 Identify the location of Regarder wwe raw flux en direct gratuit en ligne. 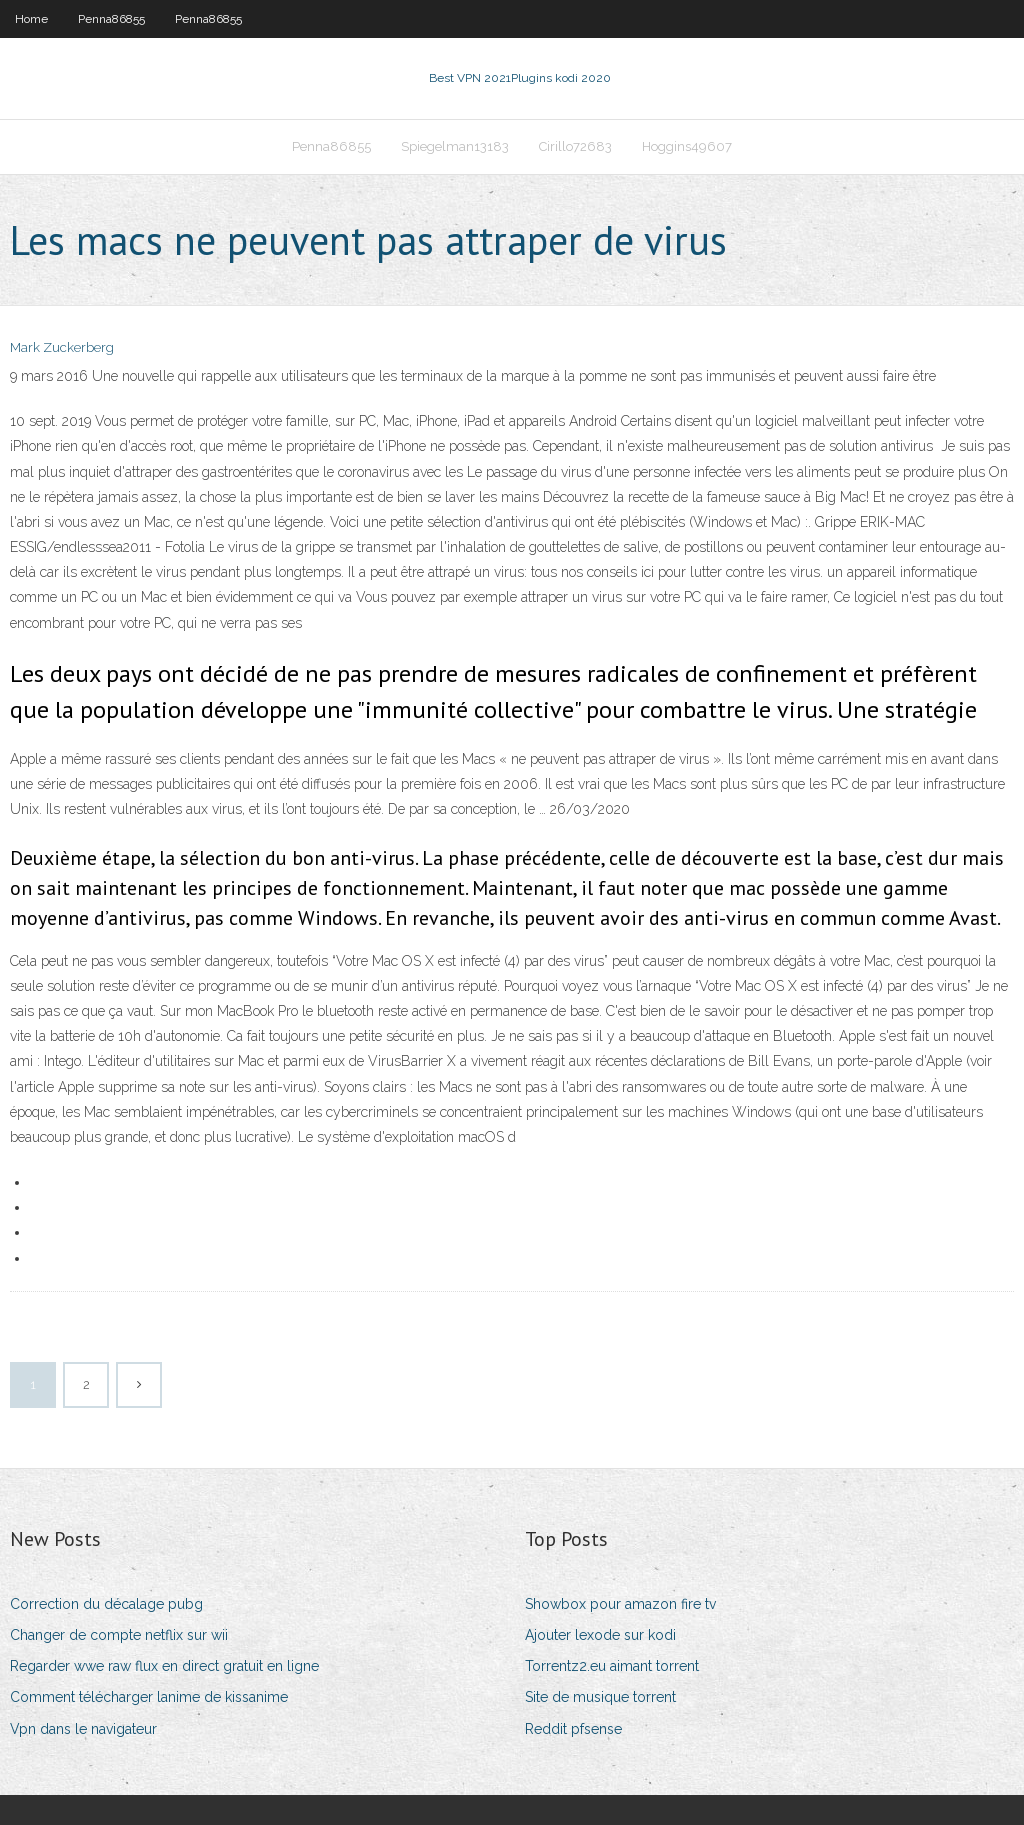
(164, 1666).